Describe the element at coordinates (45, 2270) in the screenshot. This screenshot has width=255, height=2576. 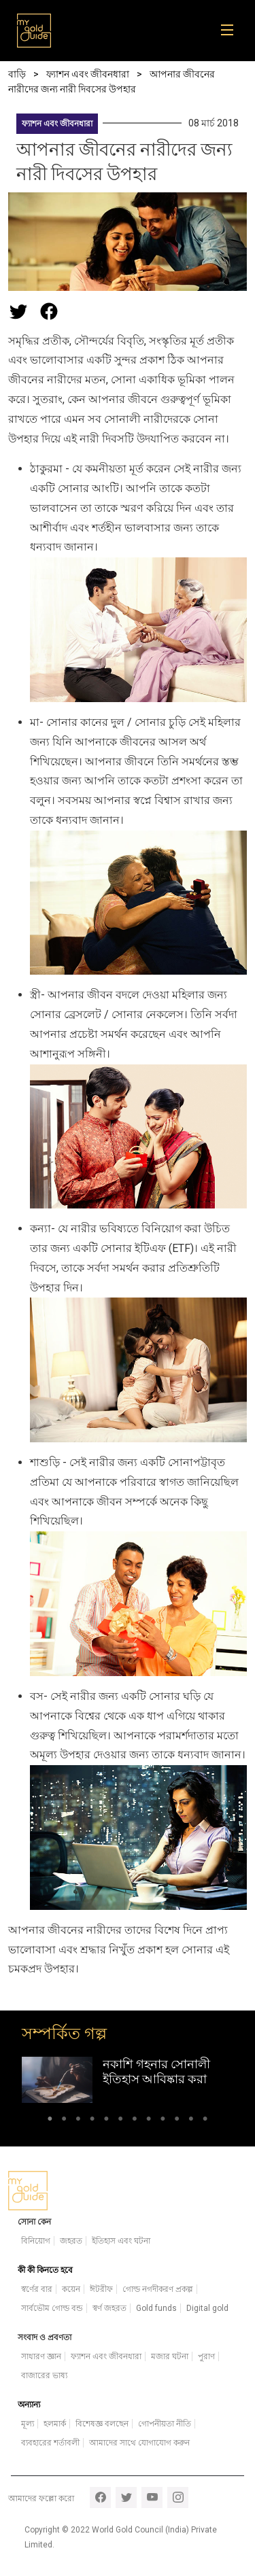
I see `কী কী কিনতে হবে` at that location.